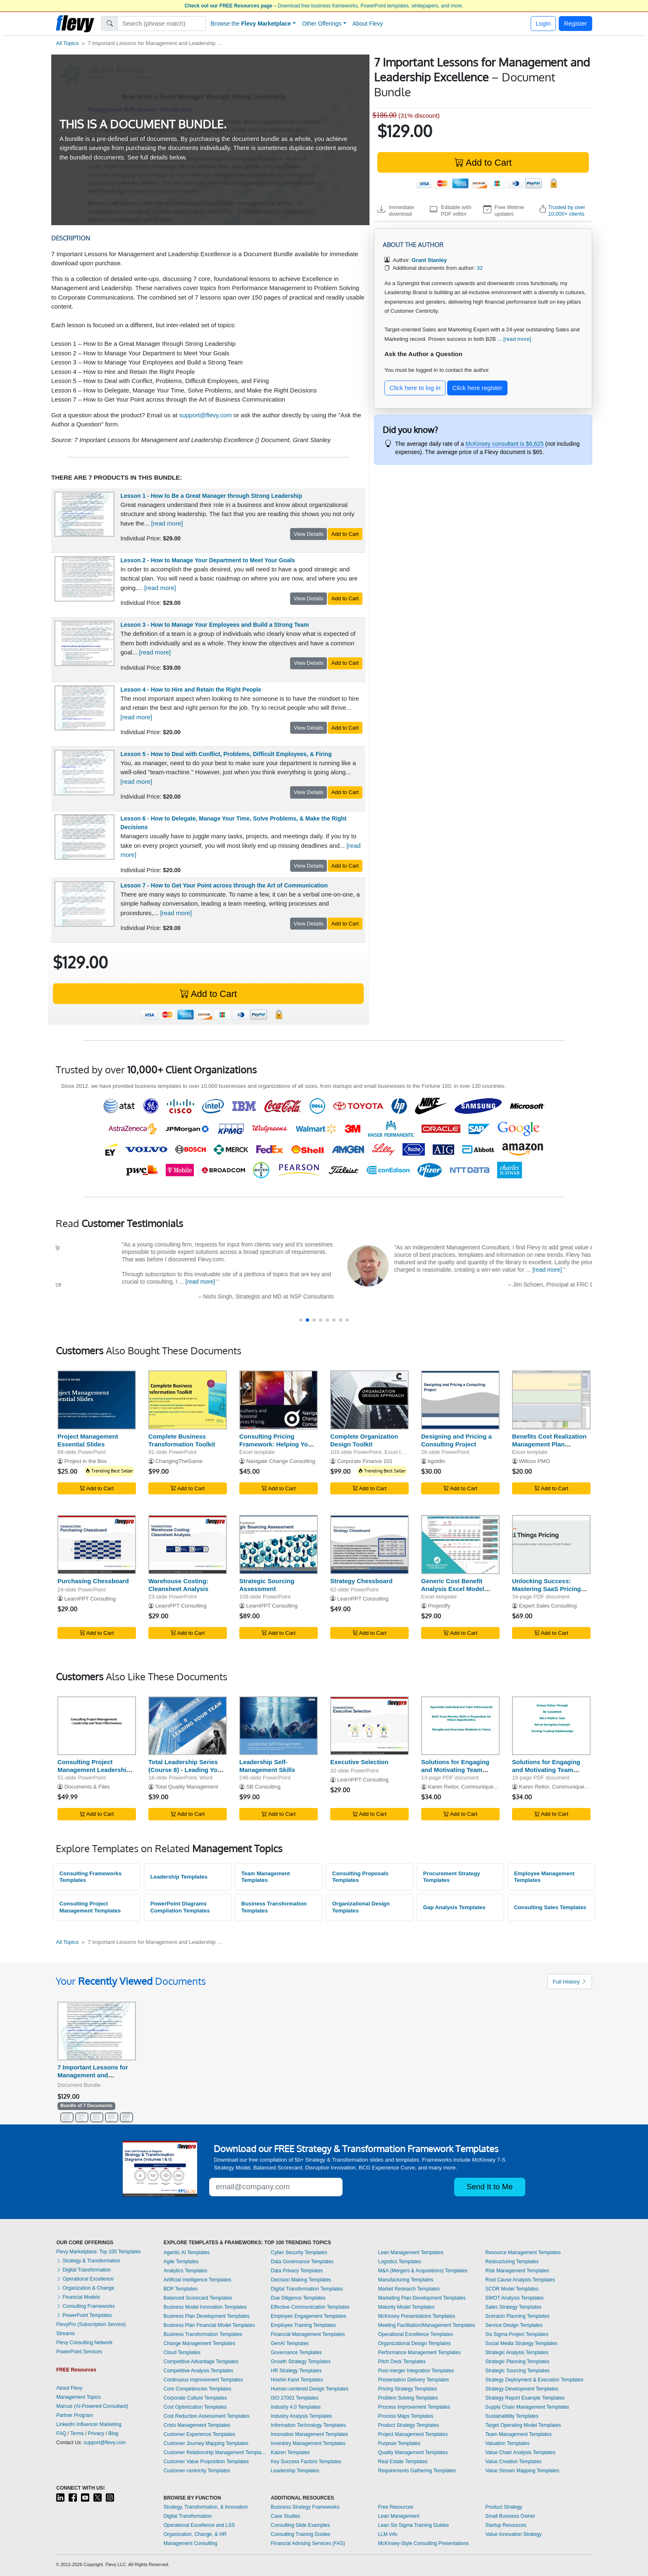  What do you see at coordinates (226, 754) in the screenshot?
I see `Lesson 5 - How to Deal with Conflict, Problems, Difficult Employees, & Firing` at bounding box center [226, 754].